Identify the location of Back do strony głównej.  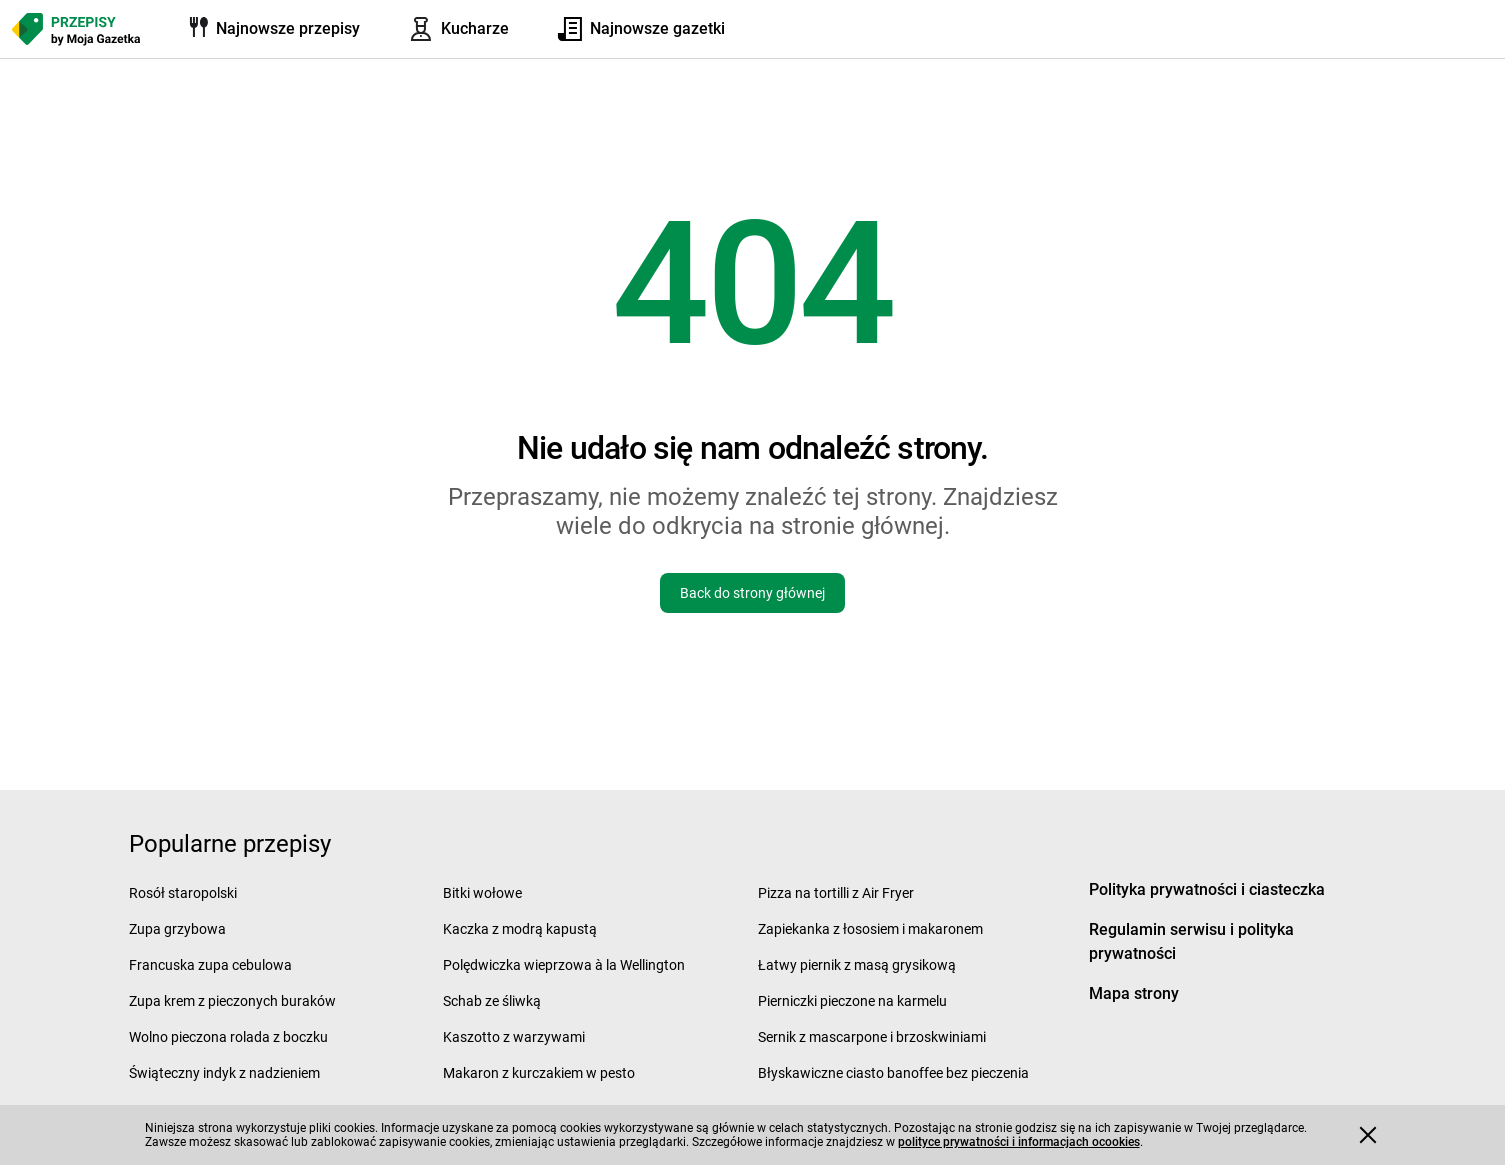
(752, 593).